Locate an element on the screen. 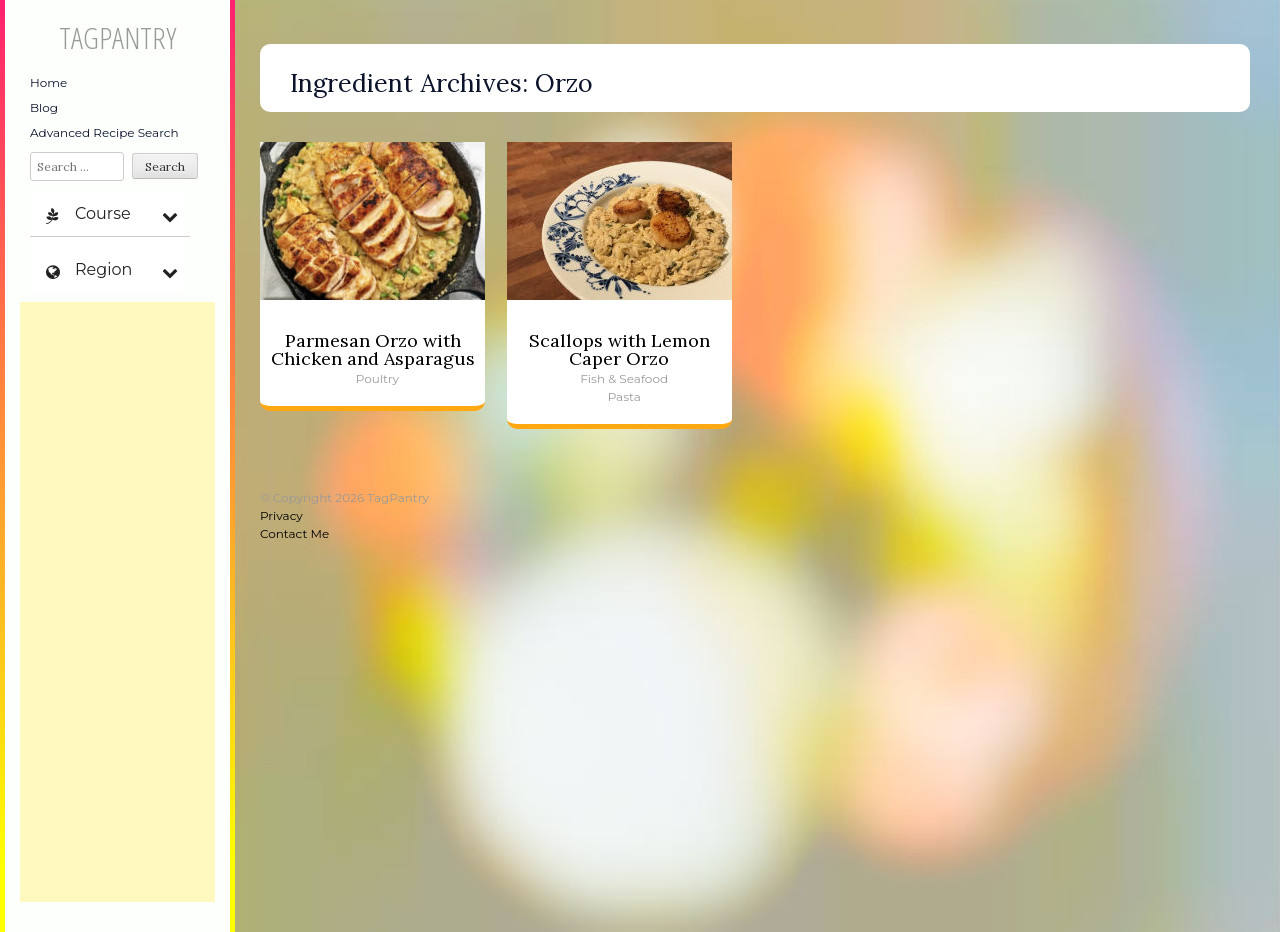 Image resolution: width=1280 pixels, height=932 pixels. Fish & Seafood is located at coordinates (624, 378).